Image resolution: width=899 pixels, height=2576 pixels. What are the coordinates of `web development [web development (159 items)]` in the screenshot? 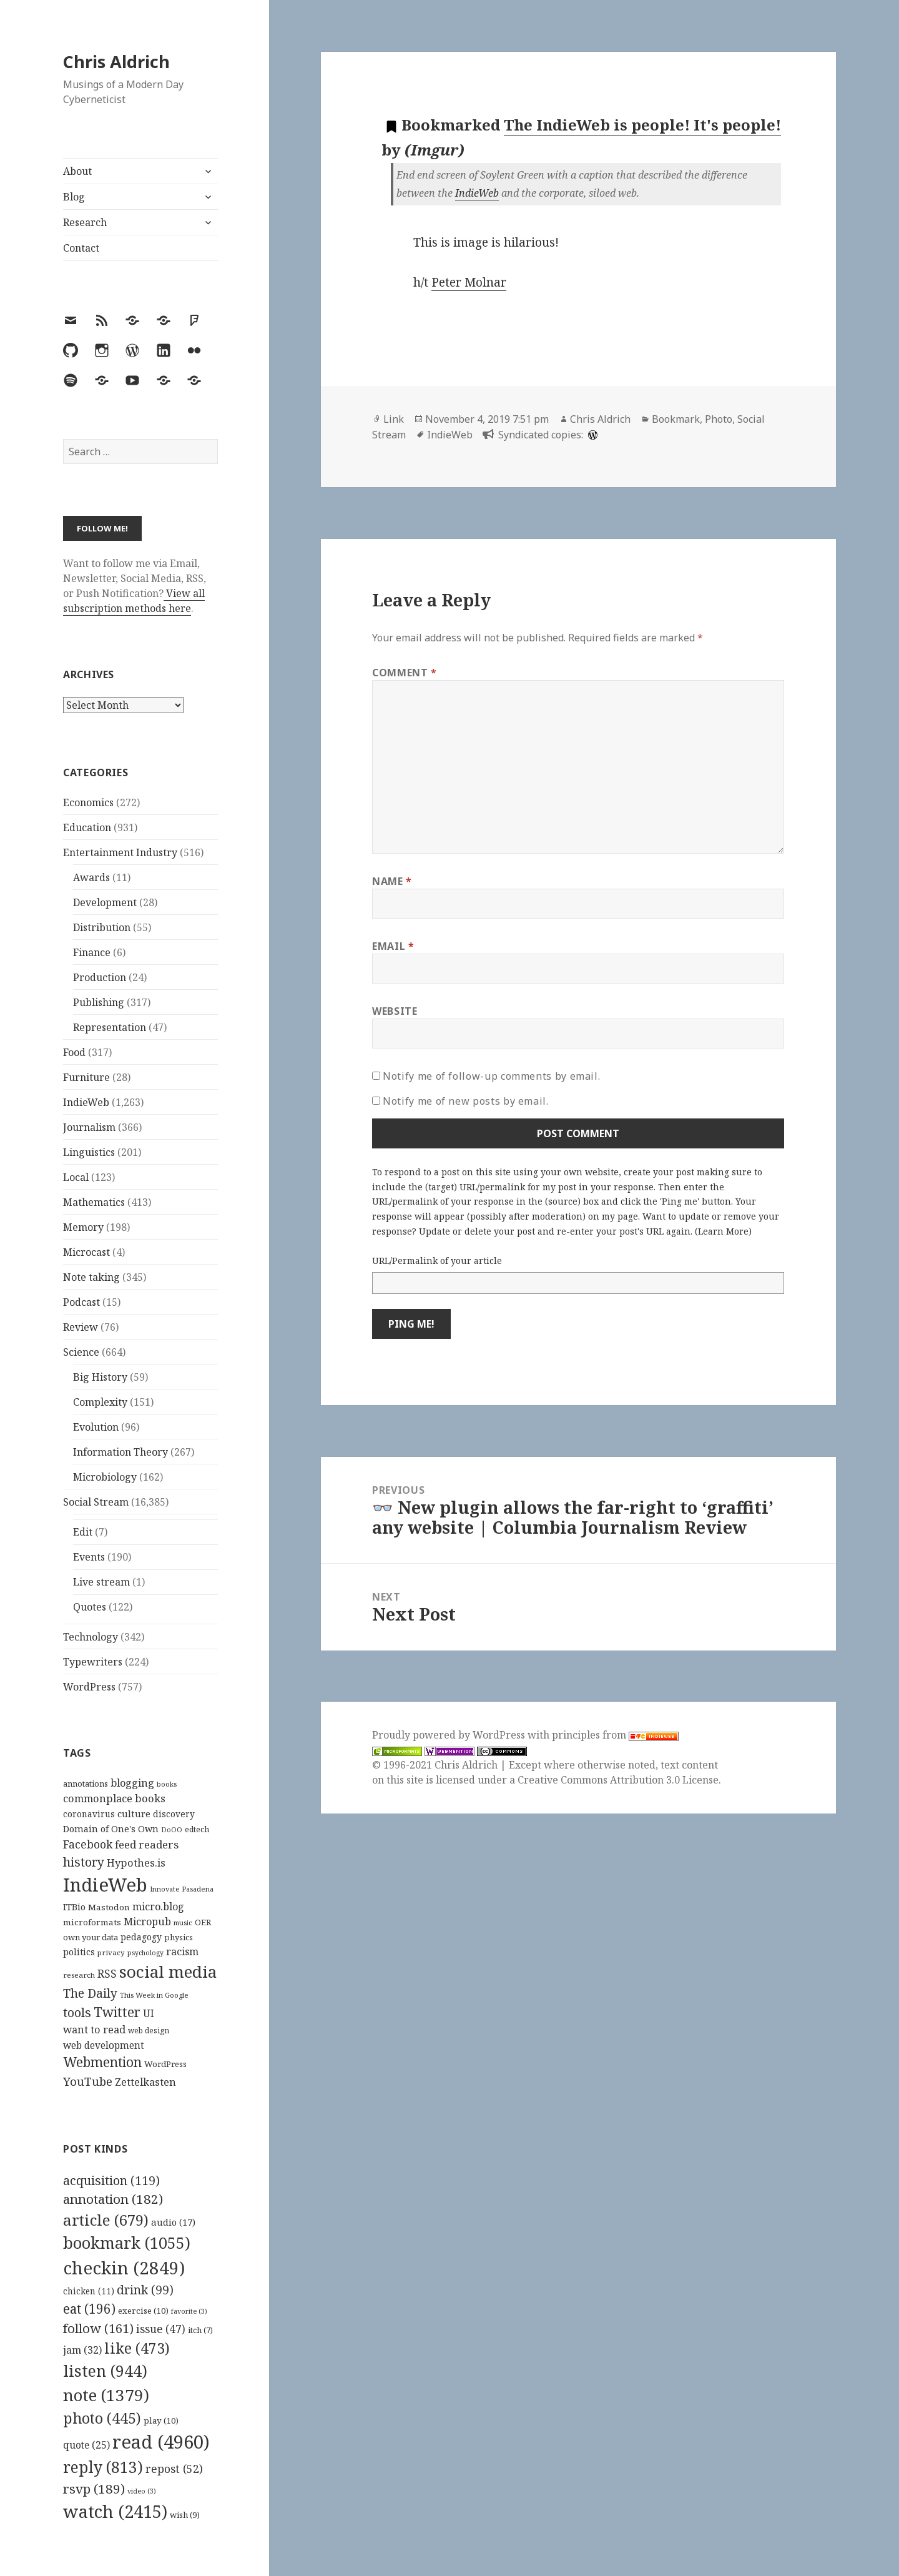 It's located at (103, 2045).